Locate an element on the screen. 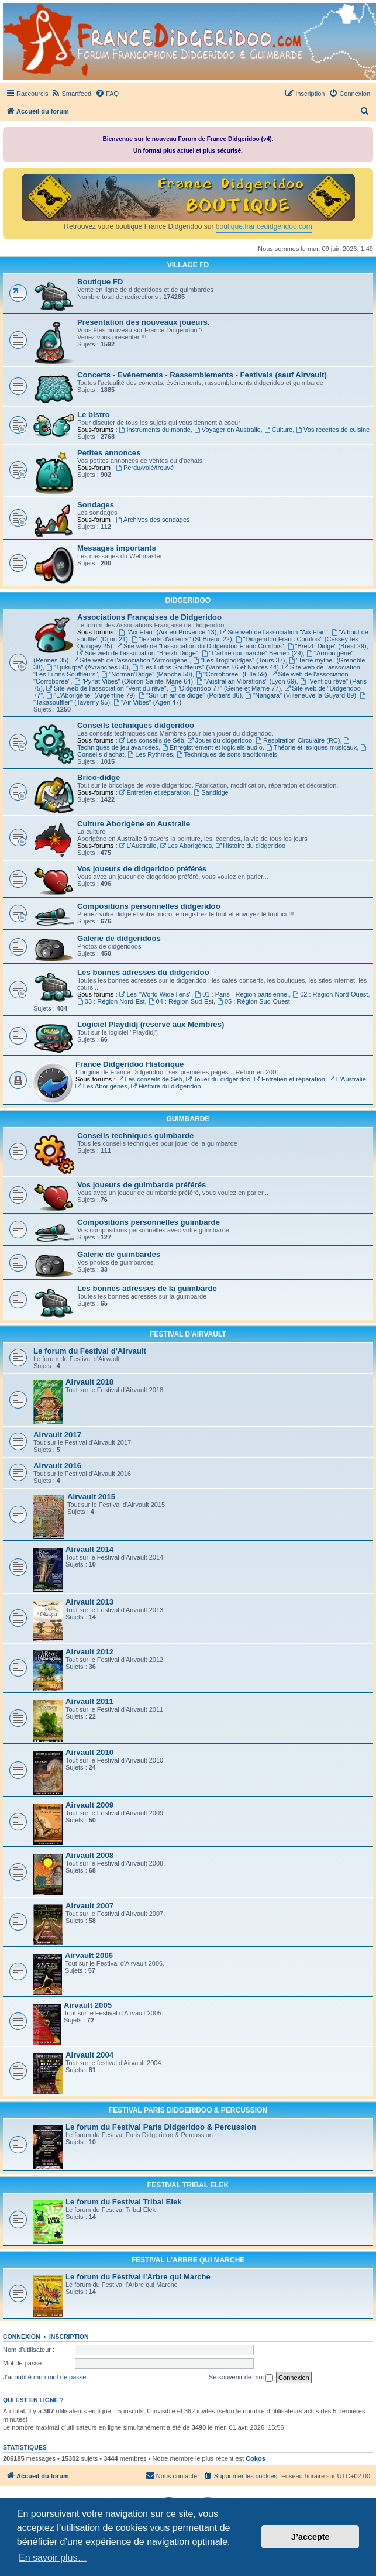  Site web de l'association "Breizh Didge" is located at coordinates (137, 653).